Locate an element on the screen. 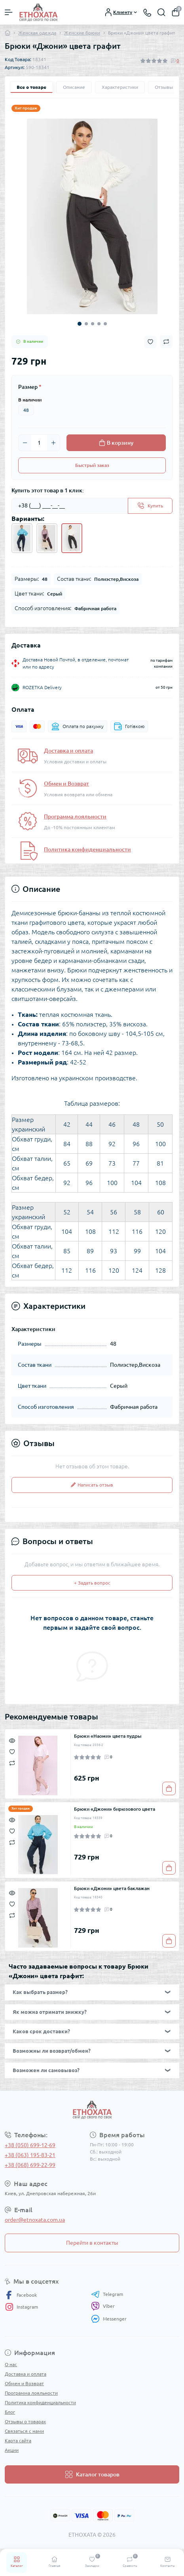 This screenshot has width=184, height=2576. Написать отзыв is located at coordinates (92, 1484).